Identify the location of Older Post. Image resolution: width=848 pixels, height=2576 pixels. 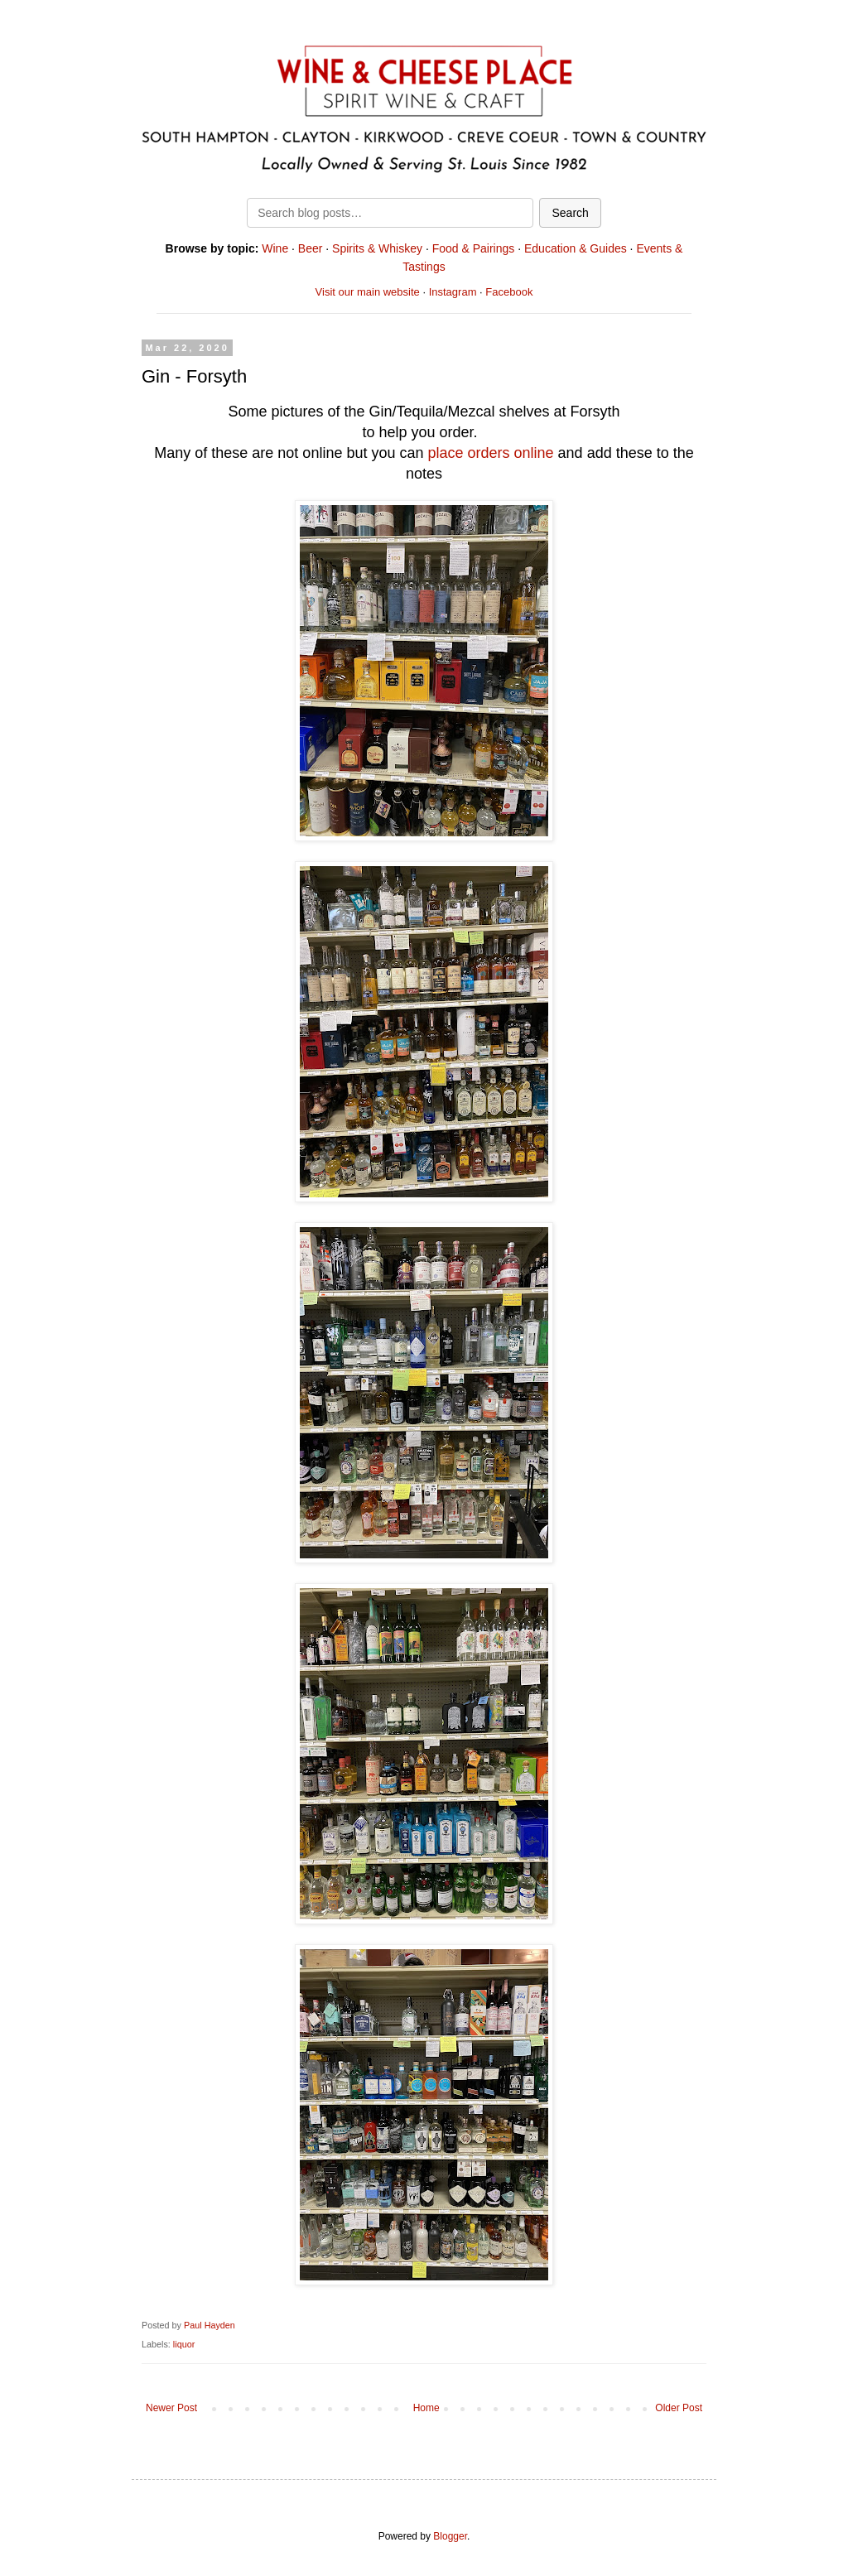
(678, 2408).